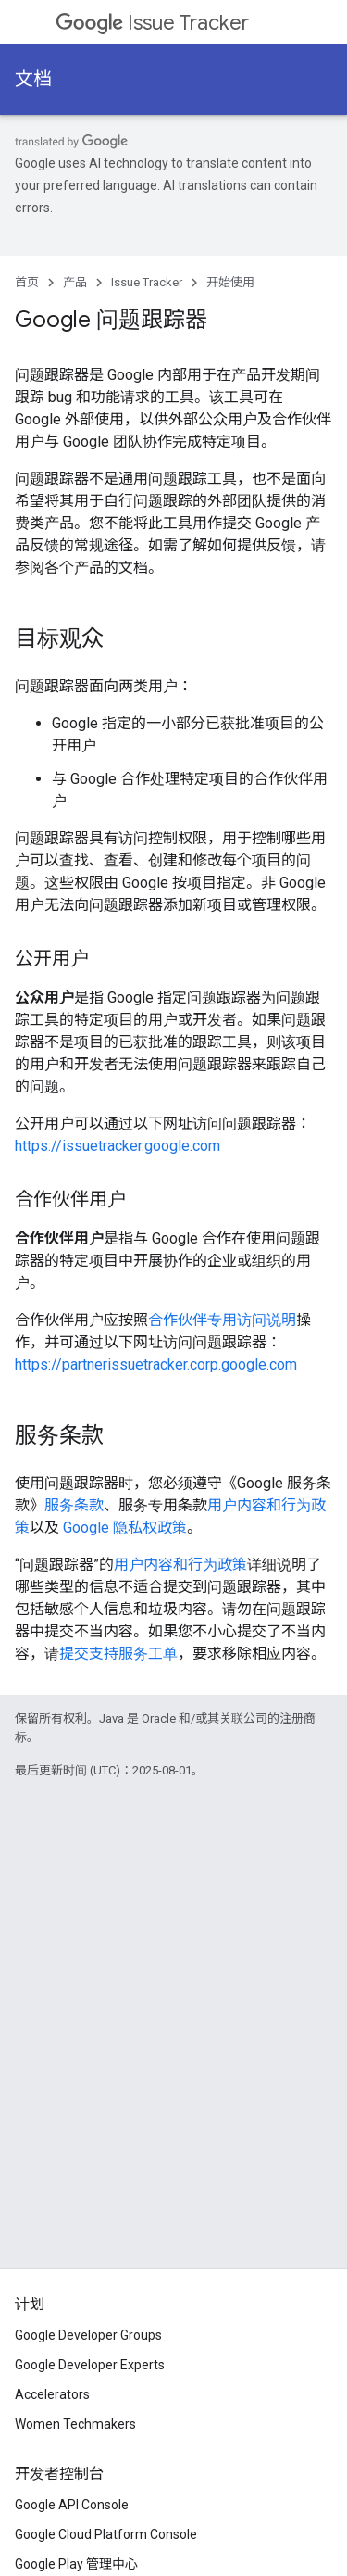 The image size is (347, 2576). I want to click on 合作伙伴专用访问说明, so click(222, 1320).